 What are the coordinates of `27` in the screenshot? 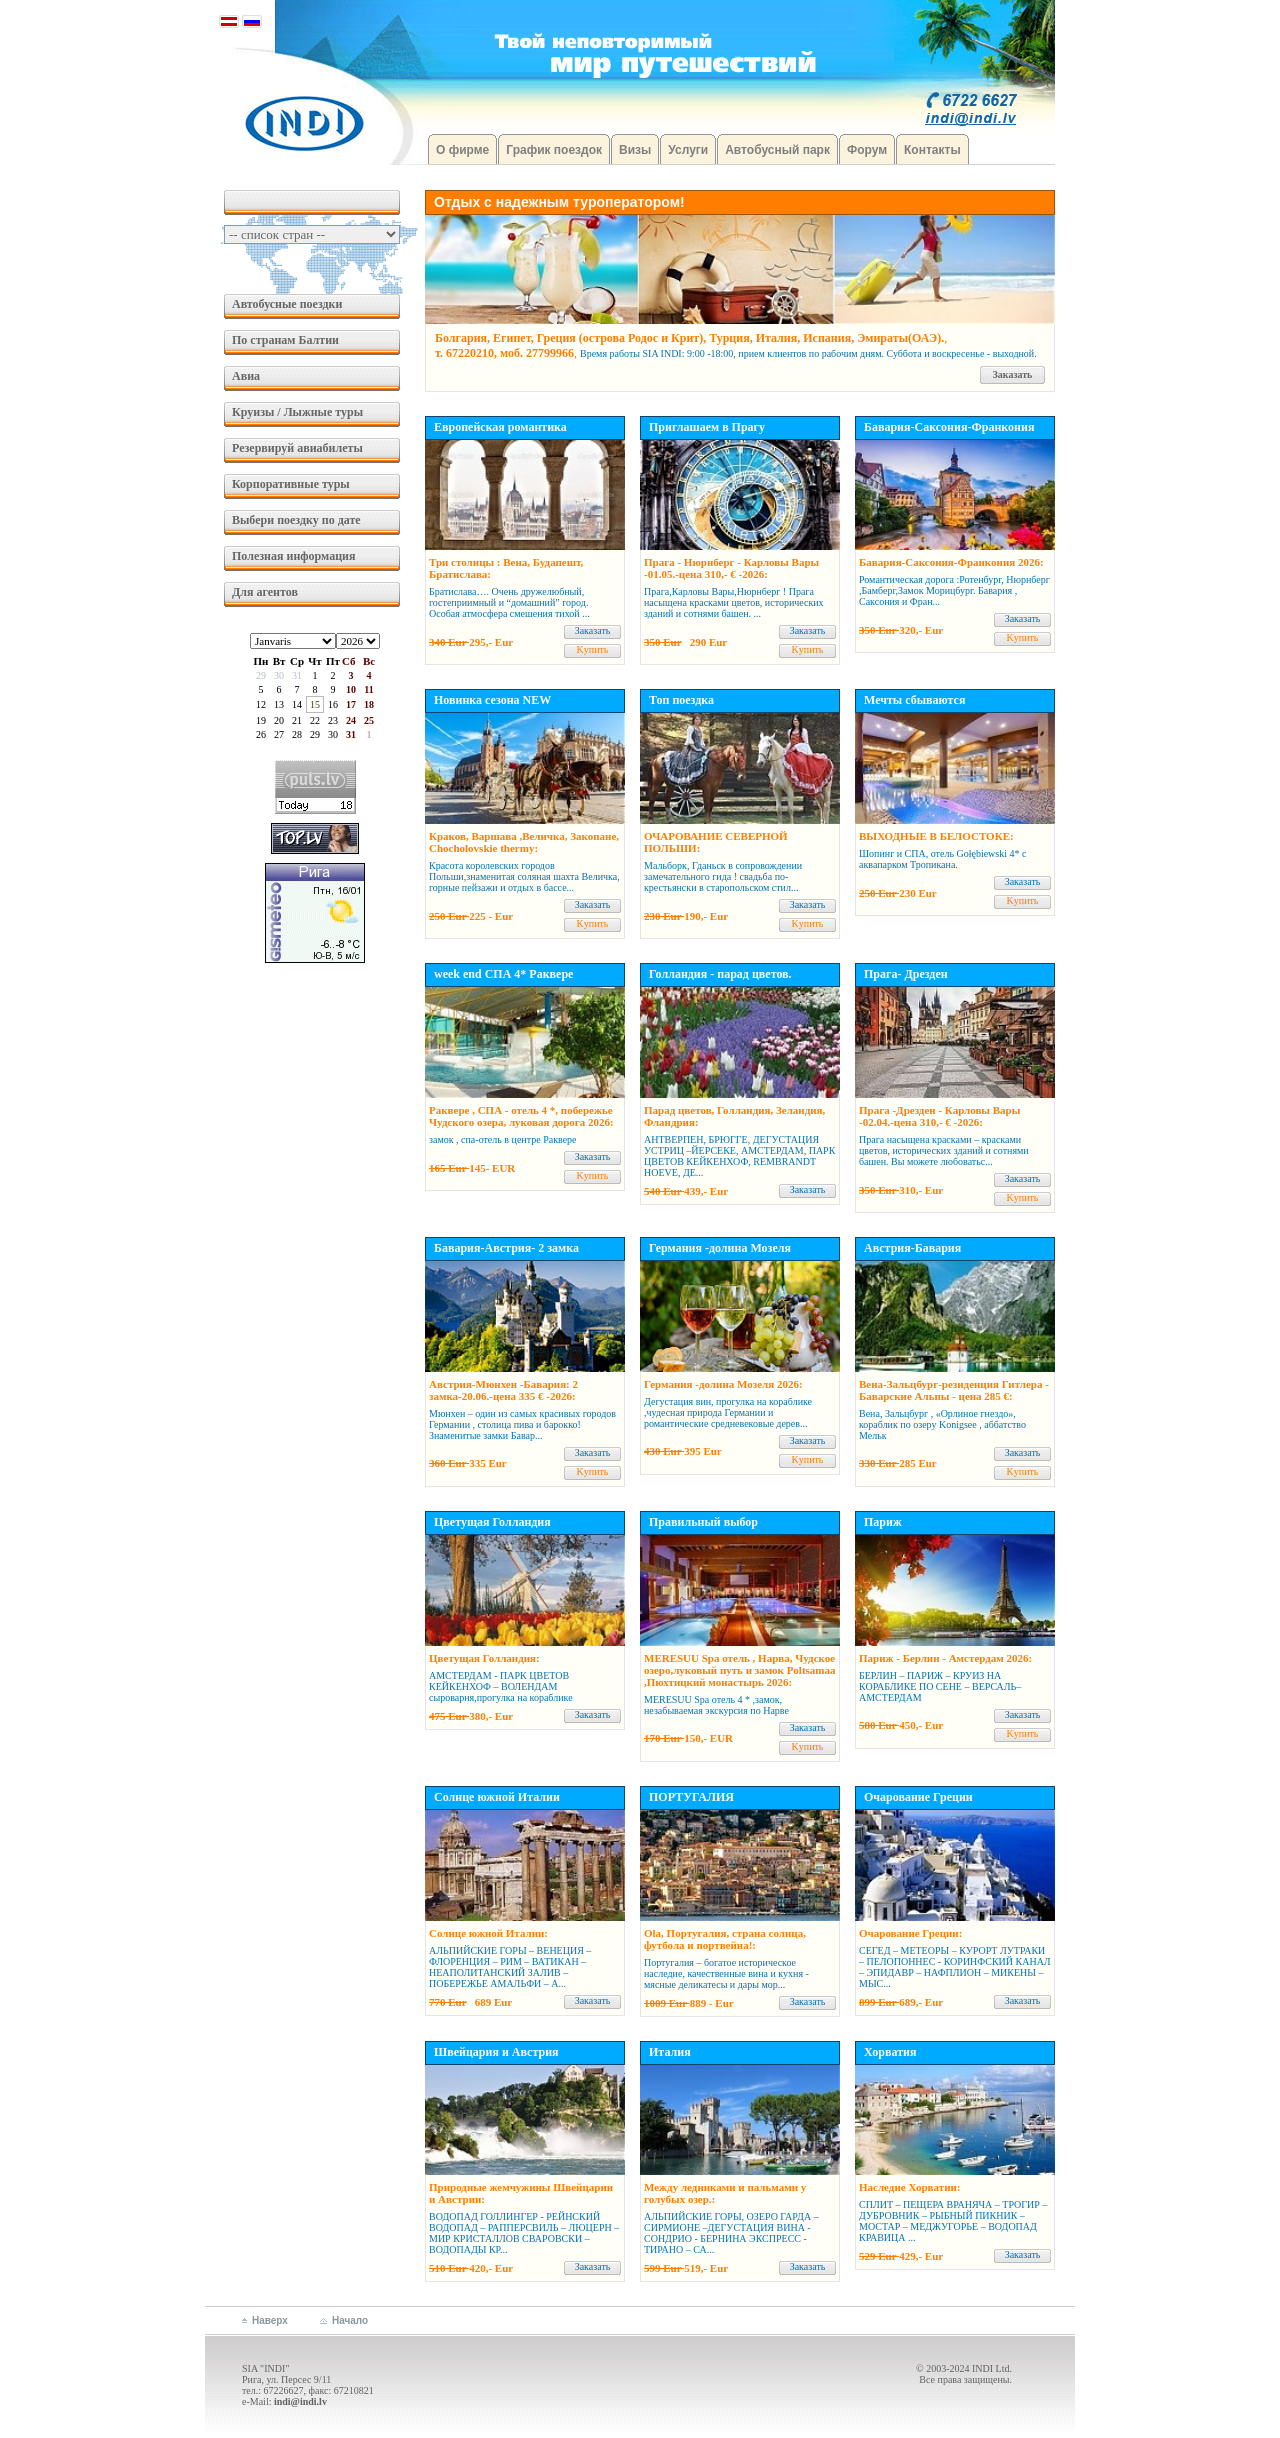 It's located at (279, 734).